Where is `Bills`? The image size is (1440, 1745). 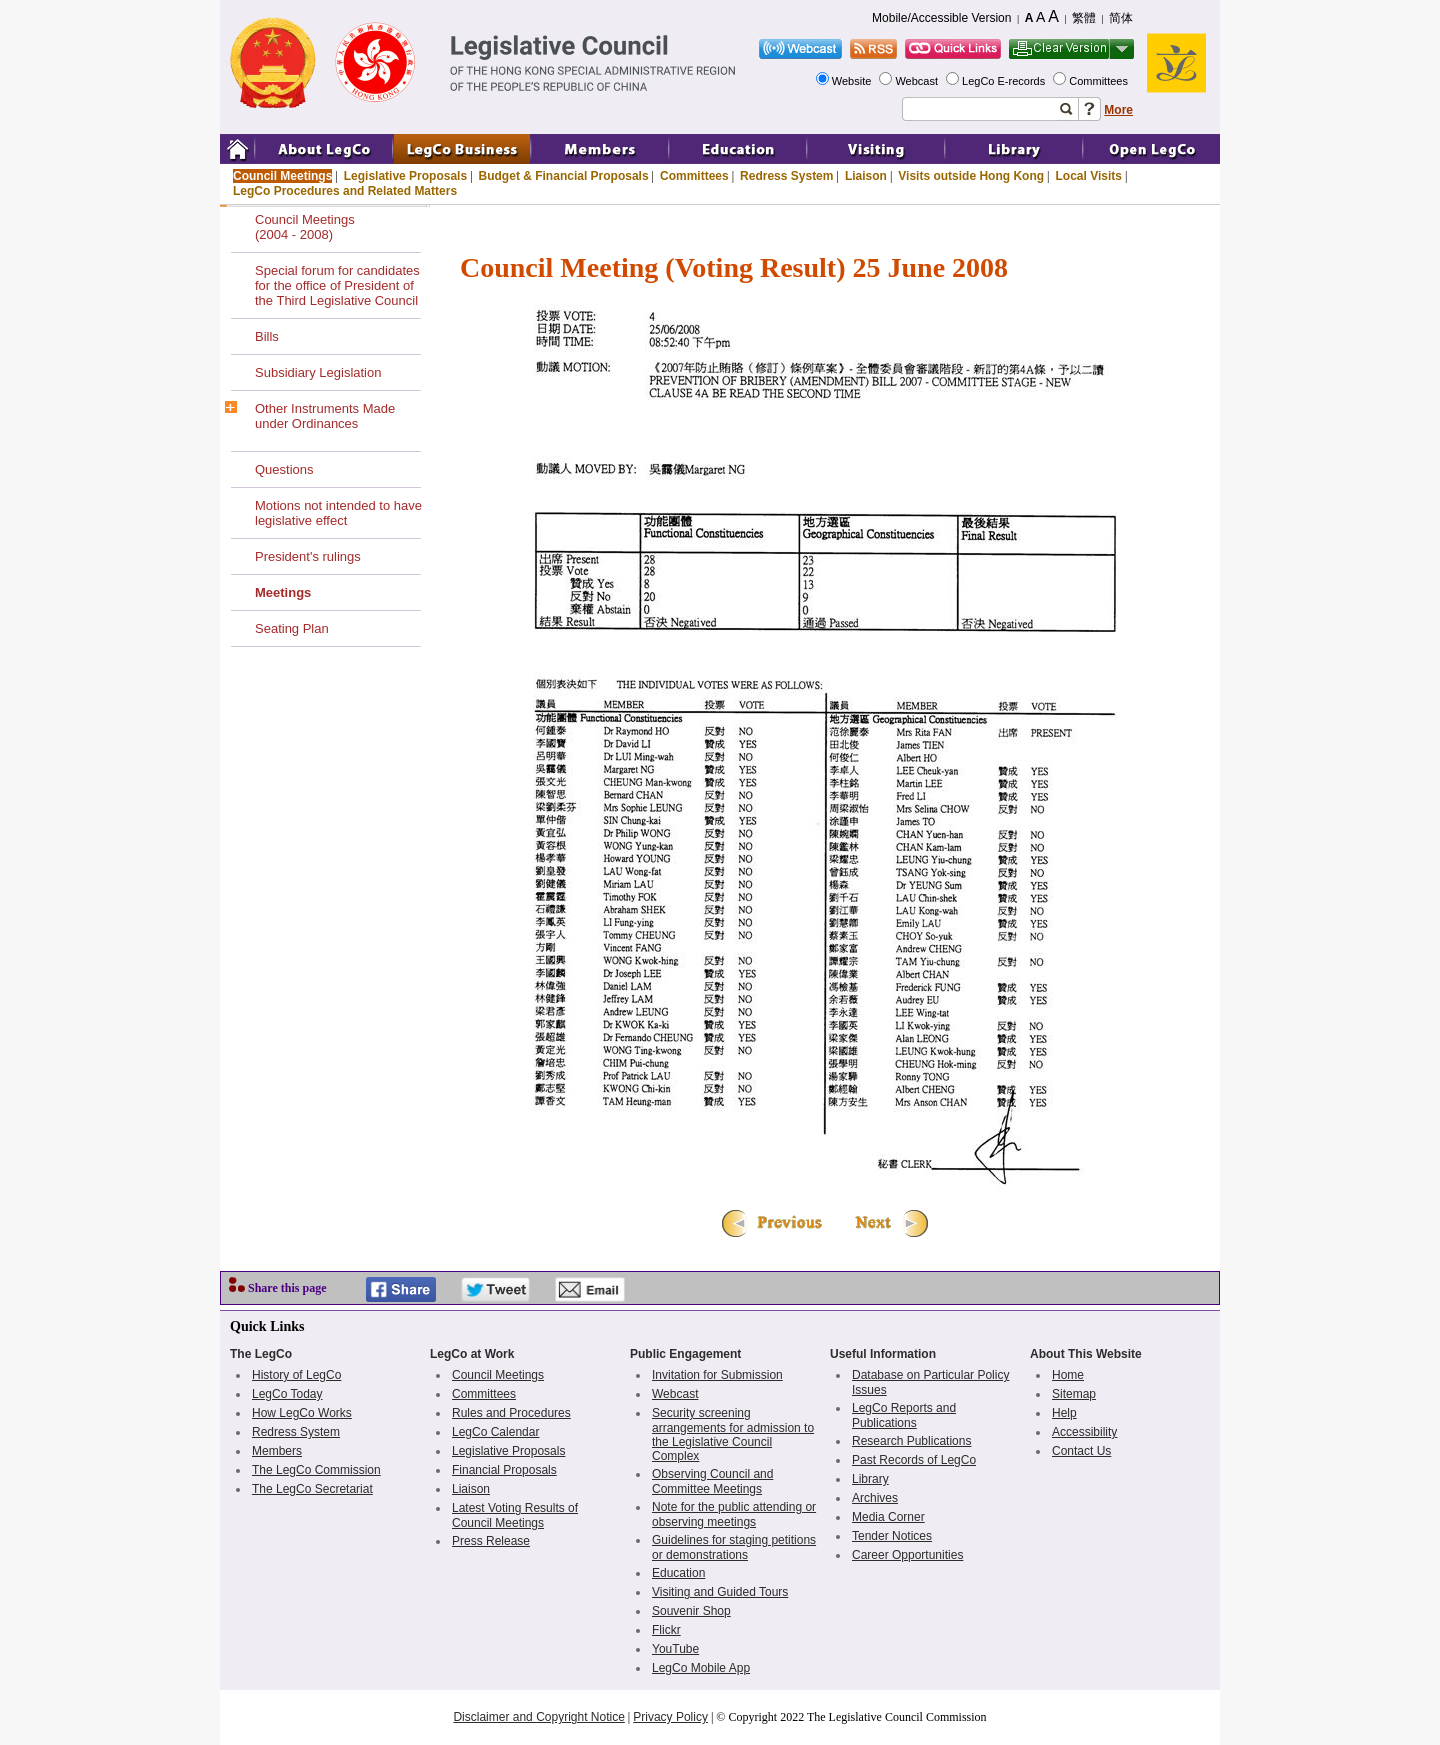 Bills is located at coordinates (267, 336).